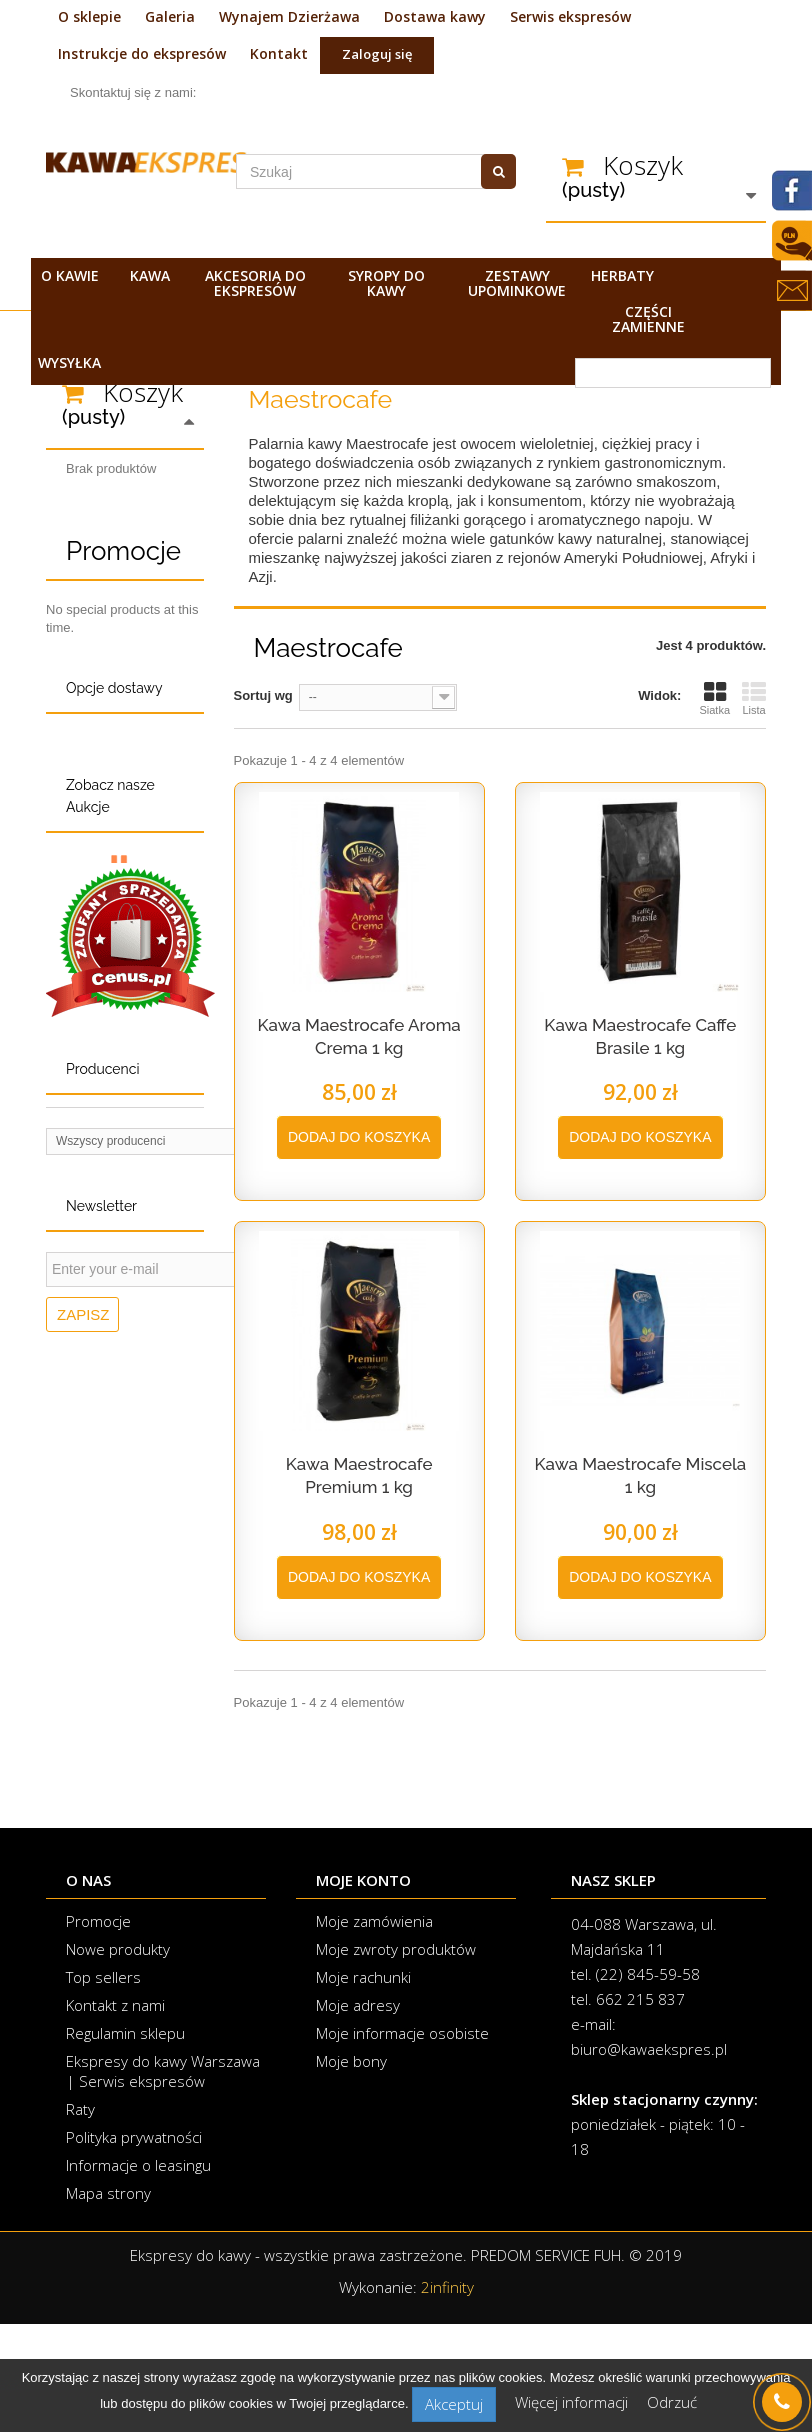  What do you see at coordinates (70, 275) in the screenshot?
I see `O kawie` at bounding box center [70, 275].